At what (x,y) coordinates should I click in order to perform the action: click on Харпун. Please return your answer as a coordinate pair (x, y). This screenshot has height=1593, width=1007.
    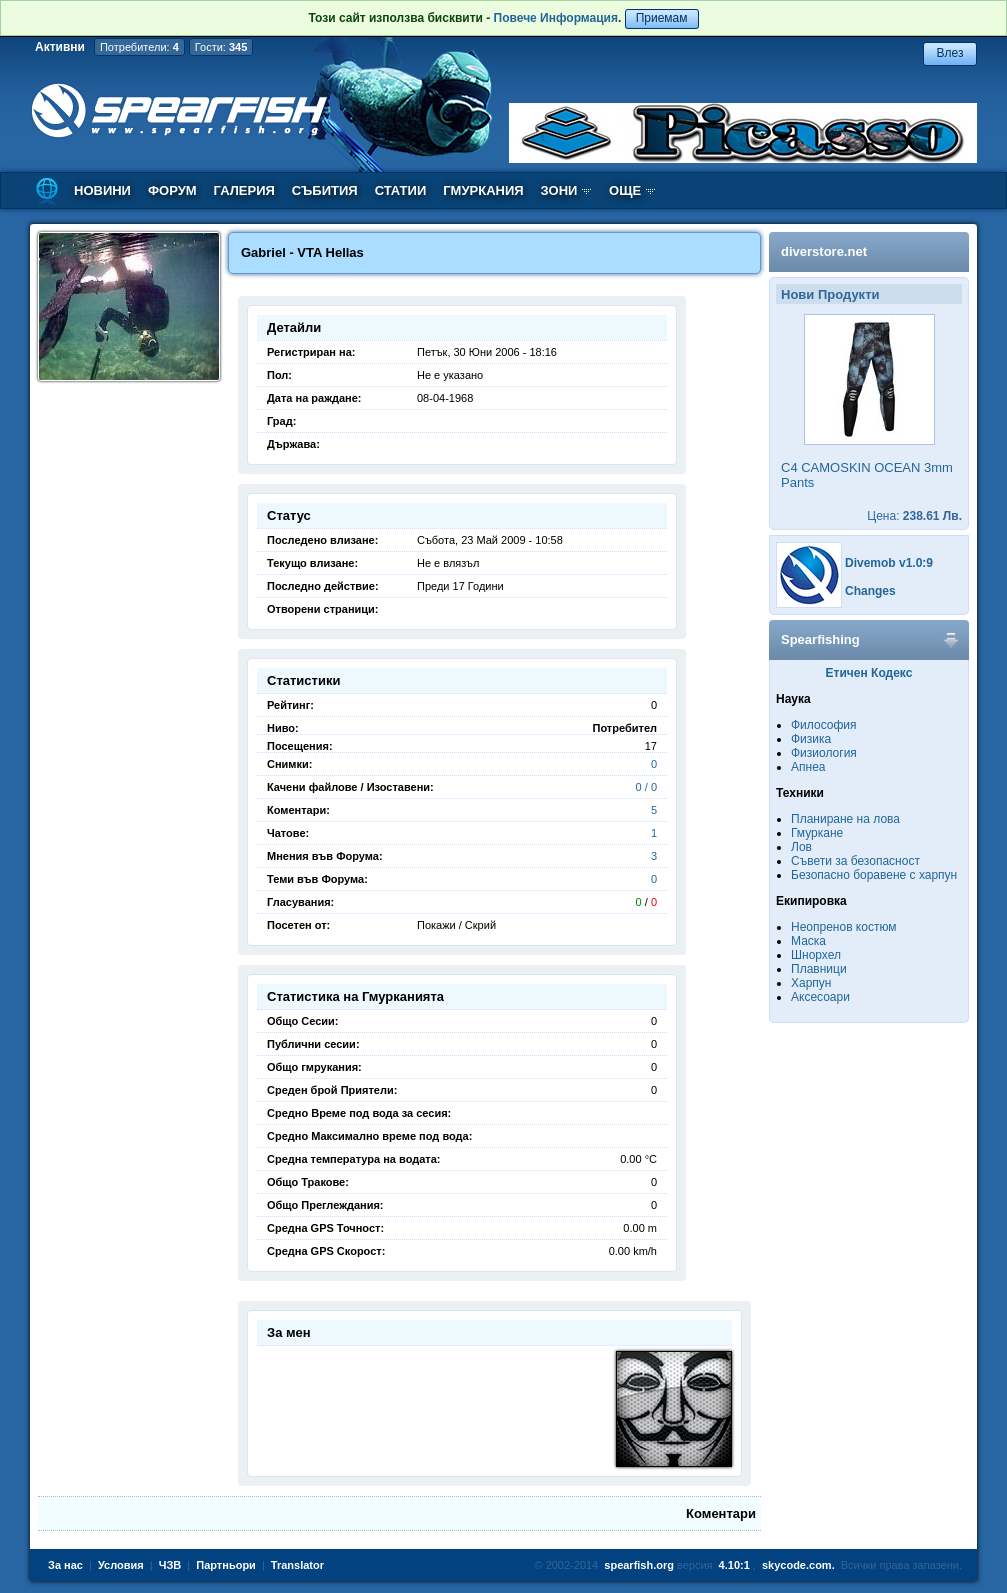
    Looking at the image, I should click on (811, 983).